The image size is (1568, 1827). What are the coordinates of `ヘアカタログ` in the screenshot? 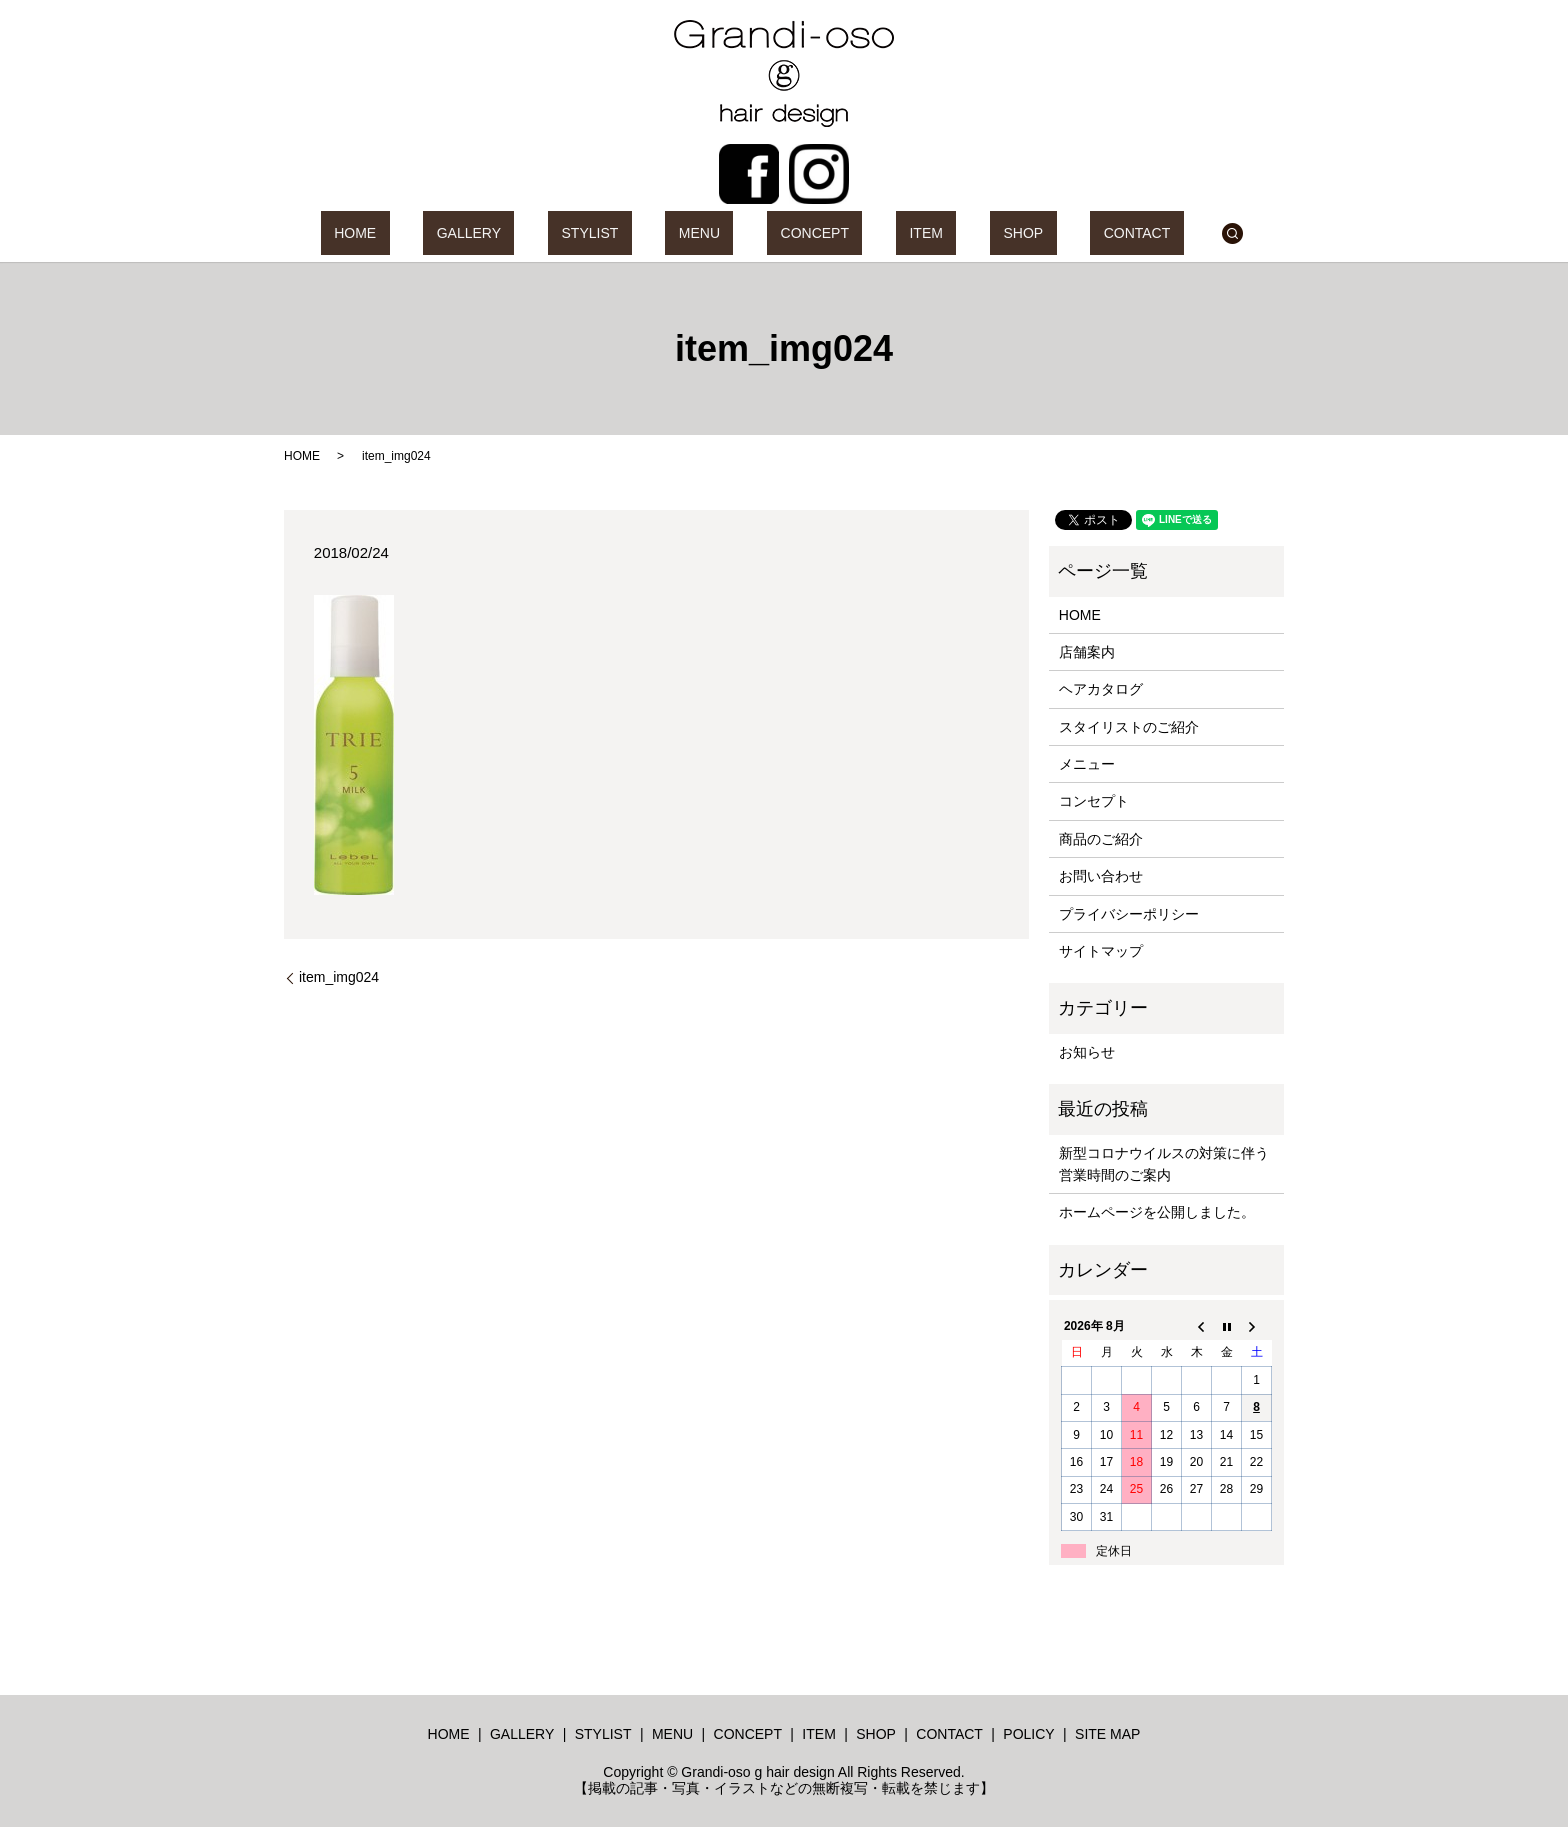 It's located at (1101, 689).